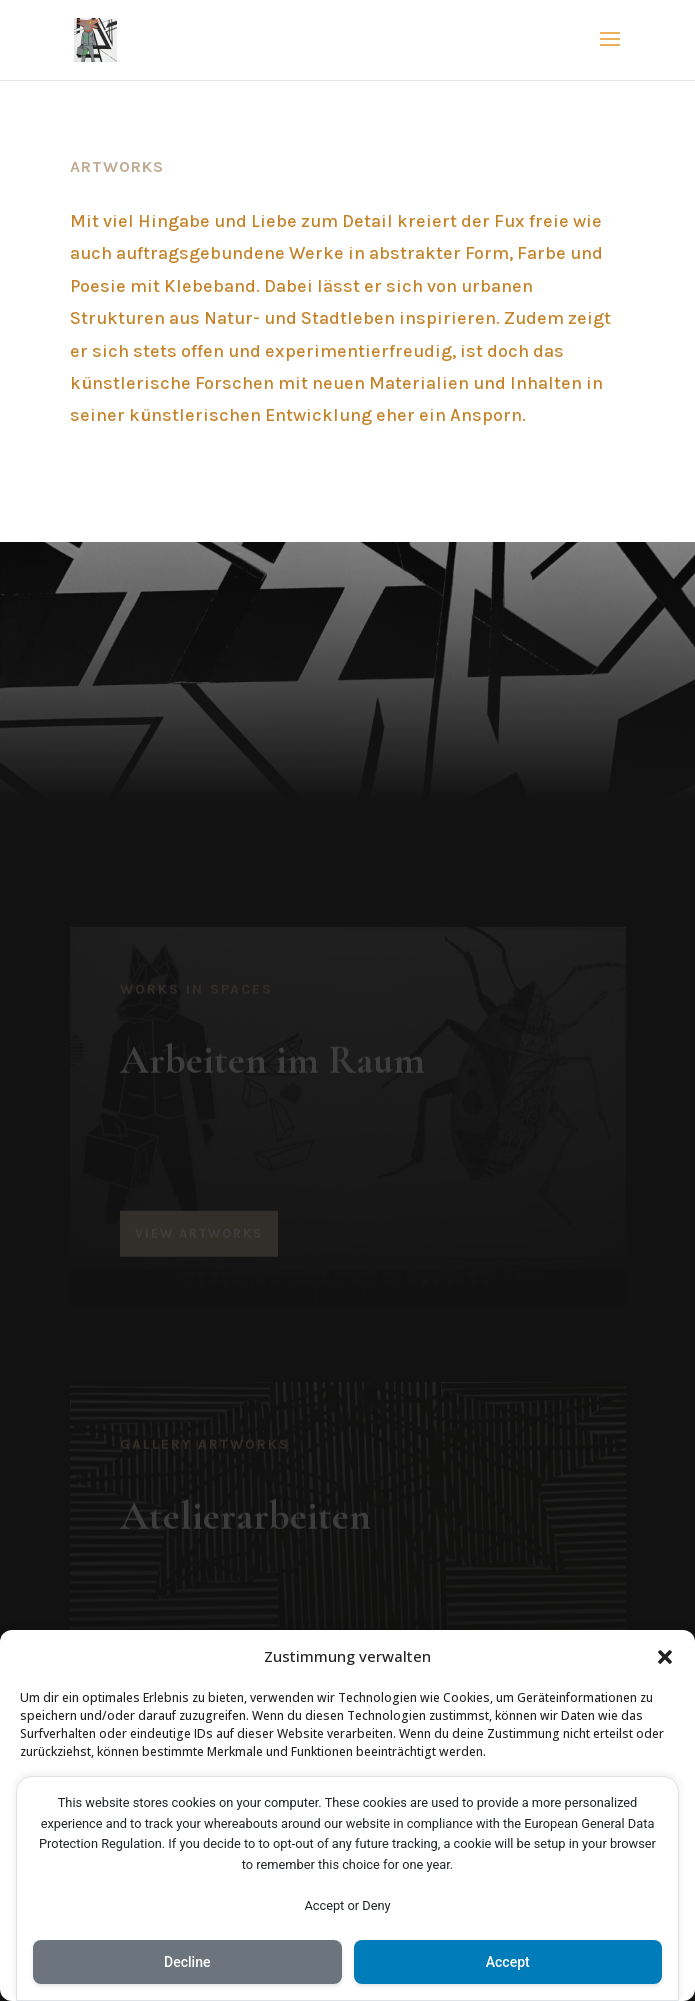 This screenshot has height=2001, width=695. I want to click on [button], so click(665, 1657).